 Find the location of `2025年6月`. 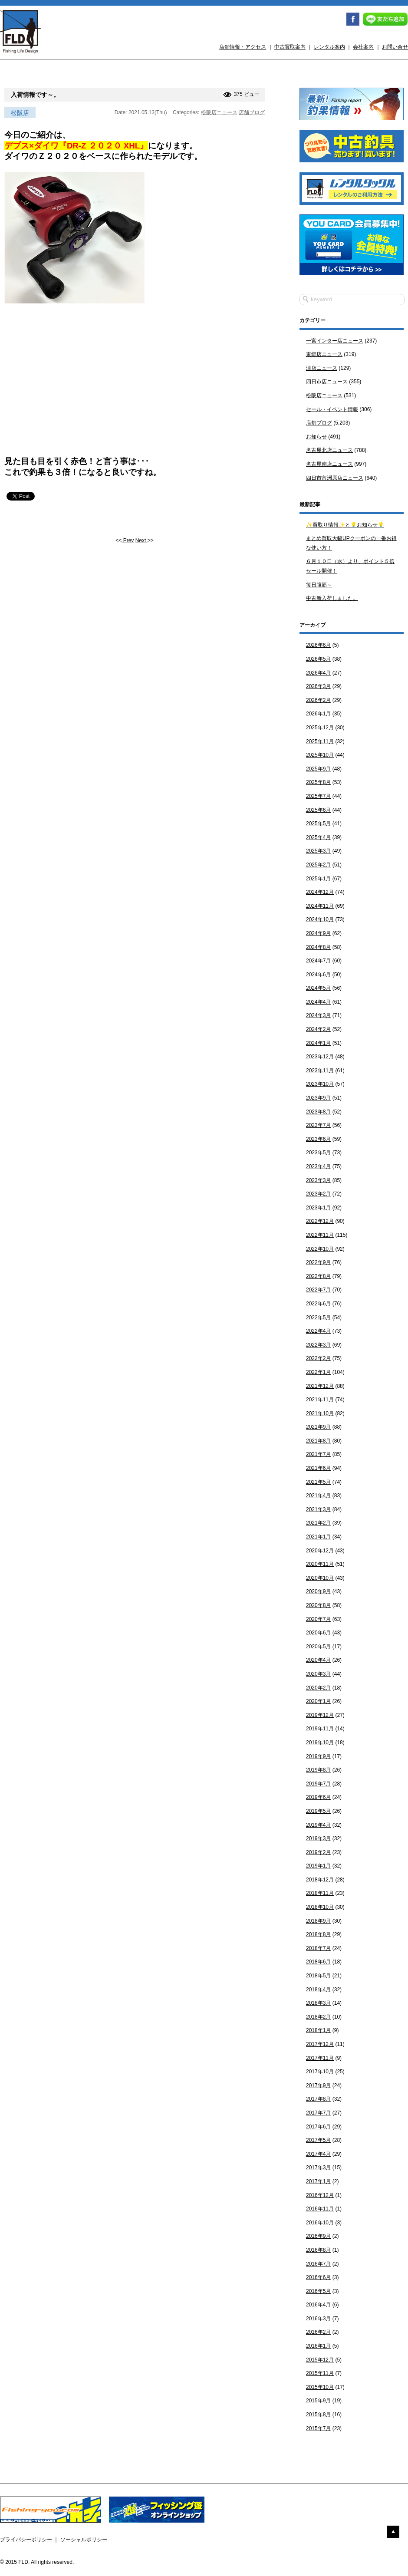

2025年6月 is located at coordinates (318, 810).